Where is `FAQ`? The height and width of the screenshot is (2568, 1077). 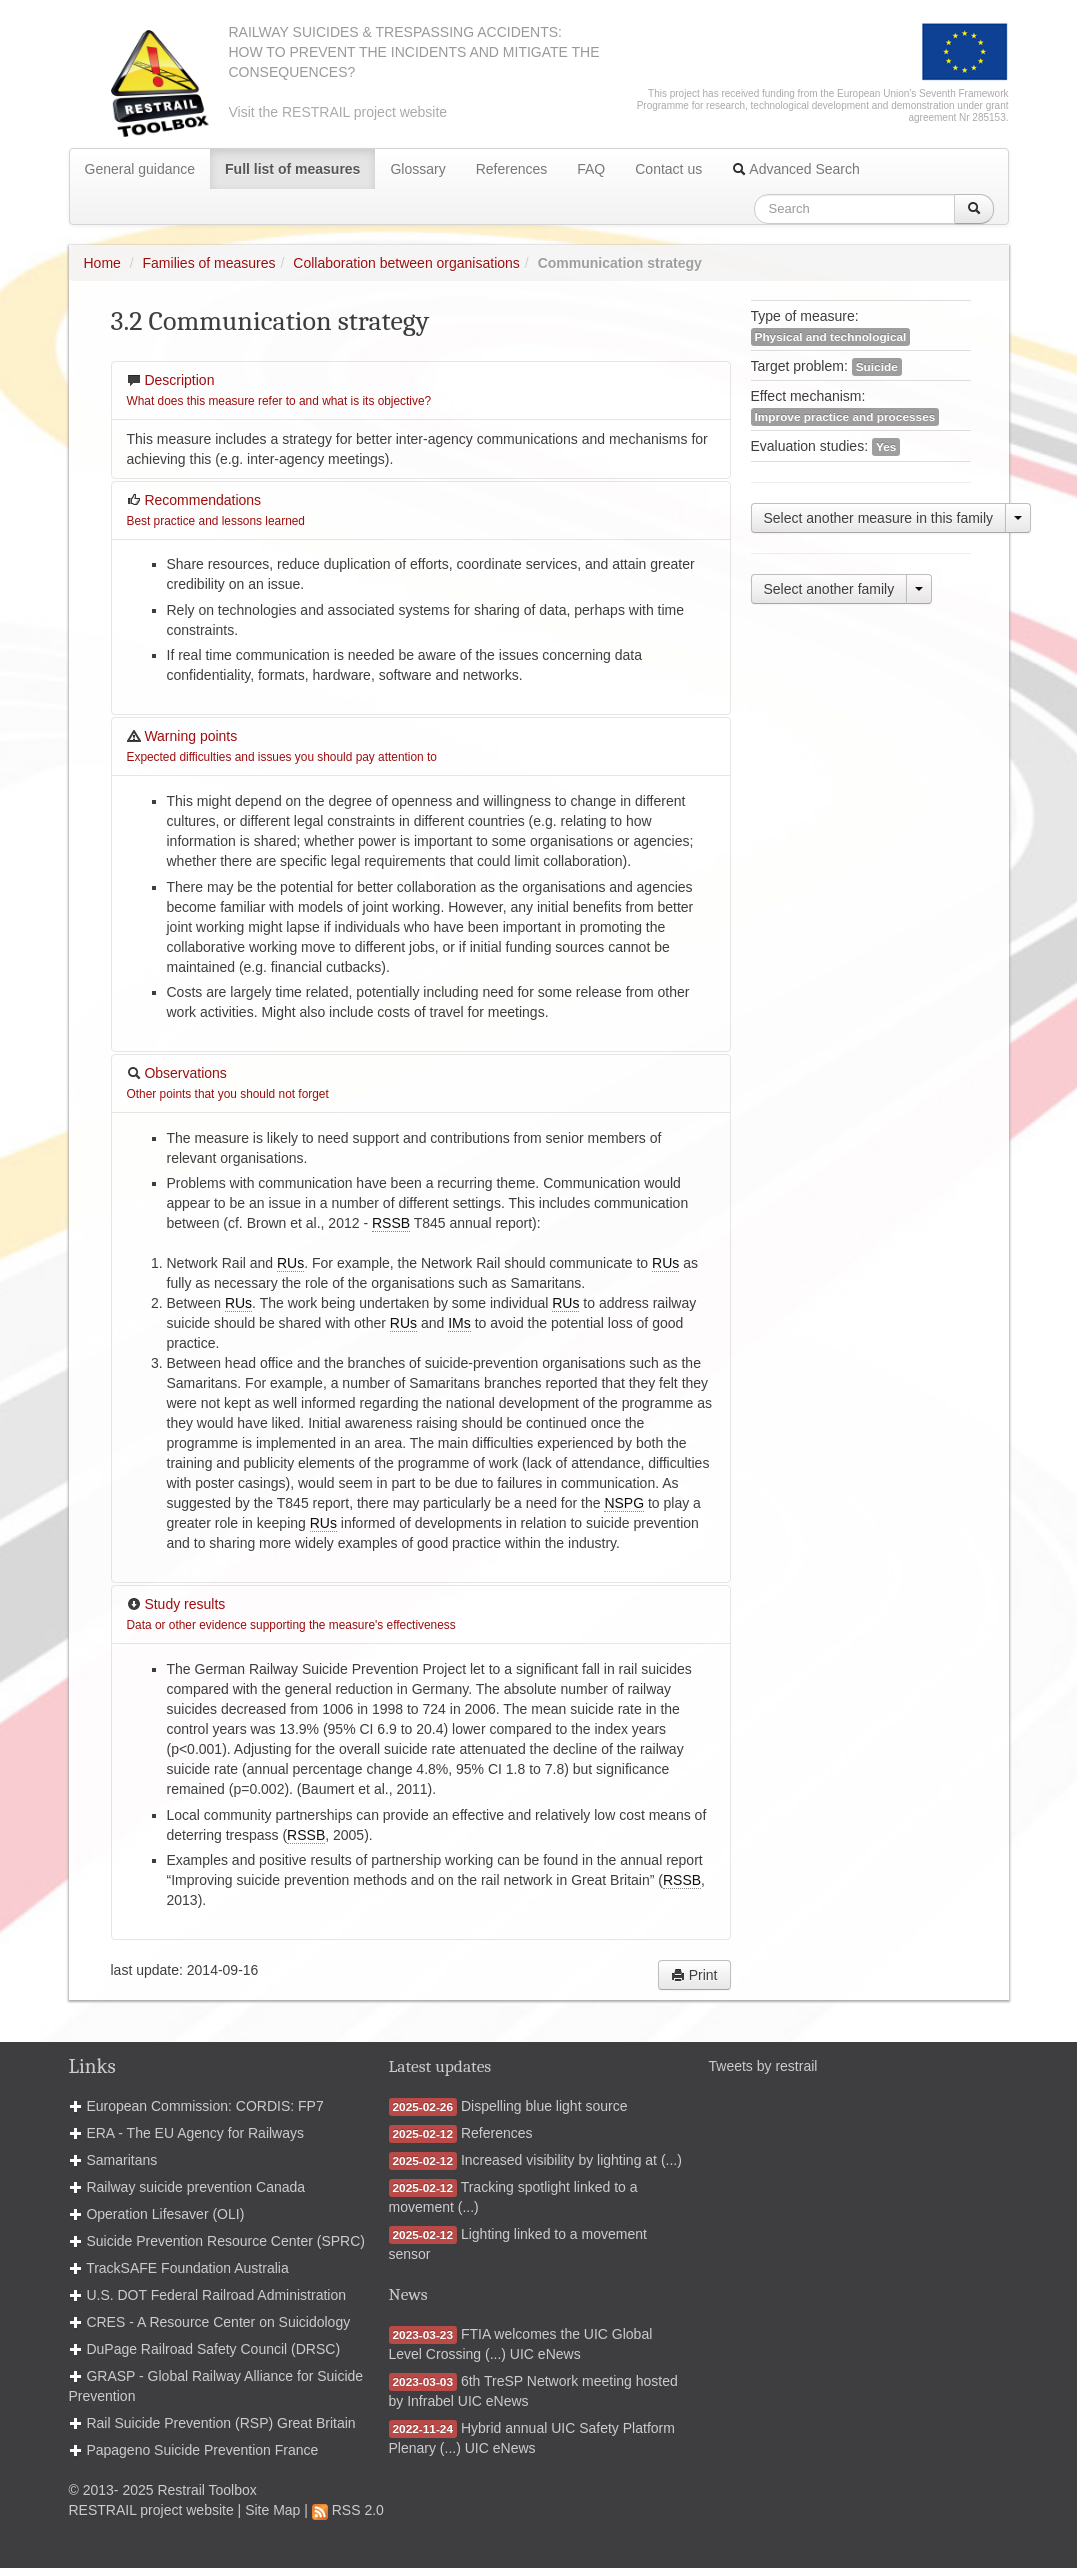 FAQ is located at coordinates (591, 169).